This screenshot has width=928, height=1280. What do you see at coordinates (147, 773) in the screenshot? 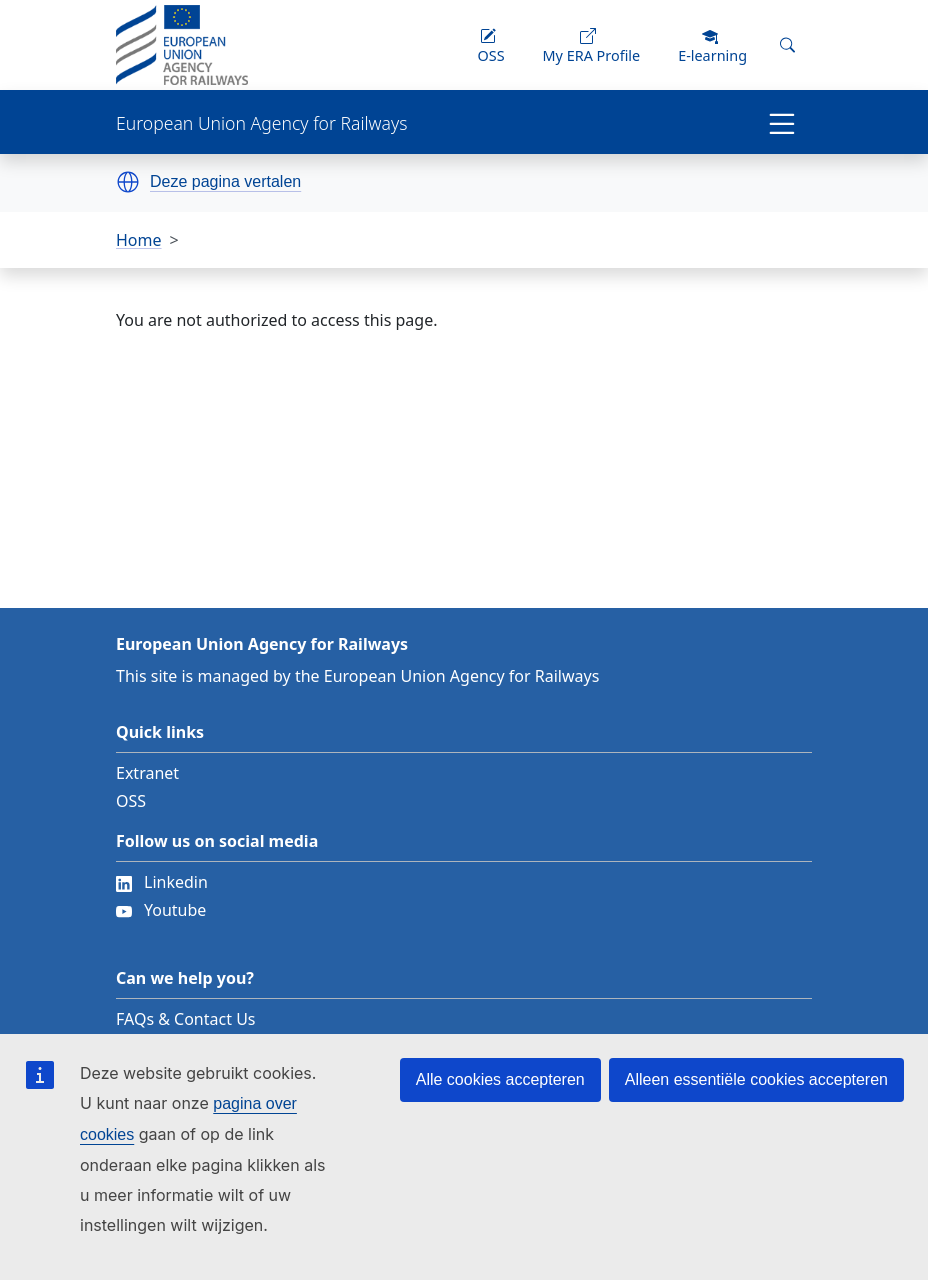
I see `Extranet` at bounding box center [147, 773].